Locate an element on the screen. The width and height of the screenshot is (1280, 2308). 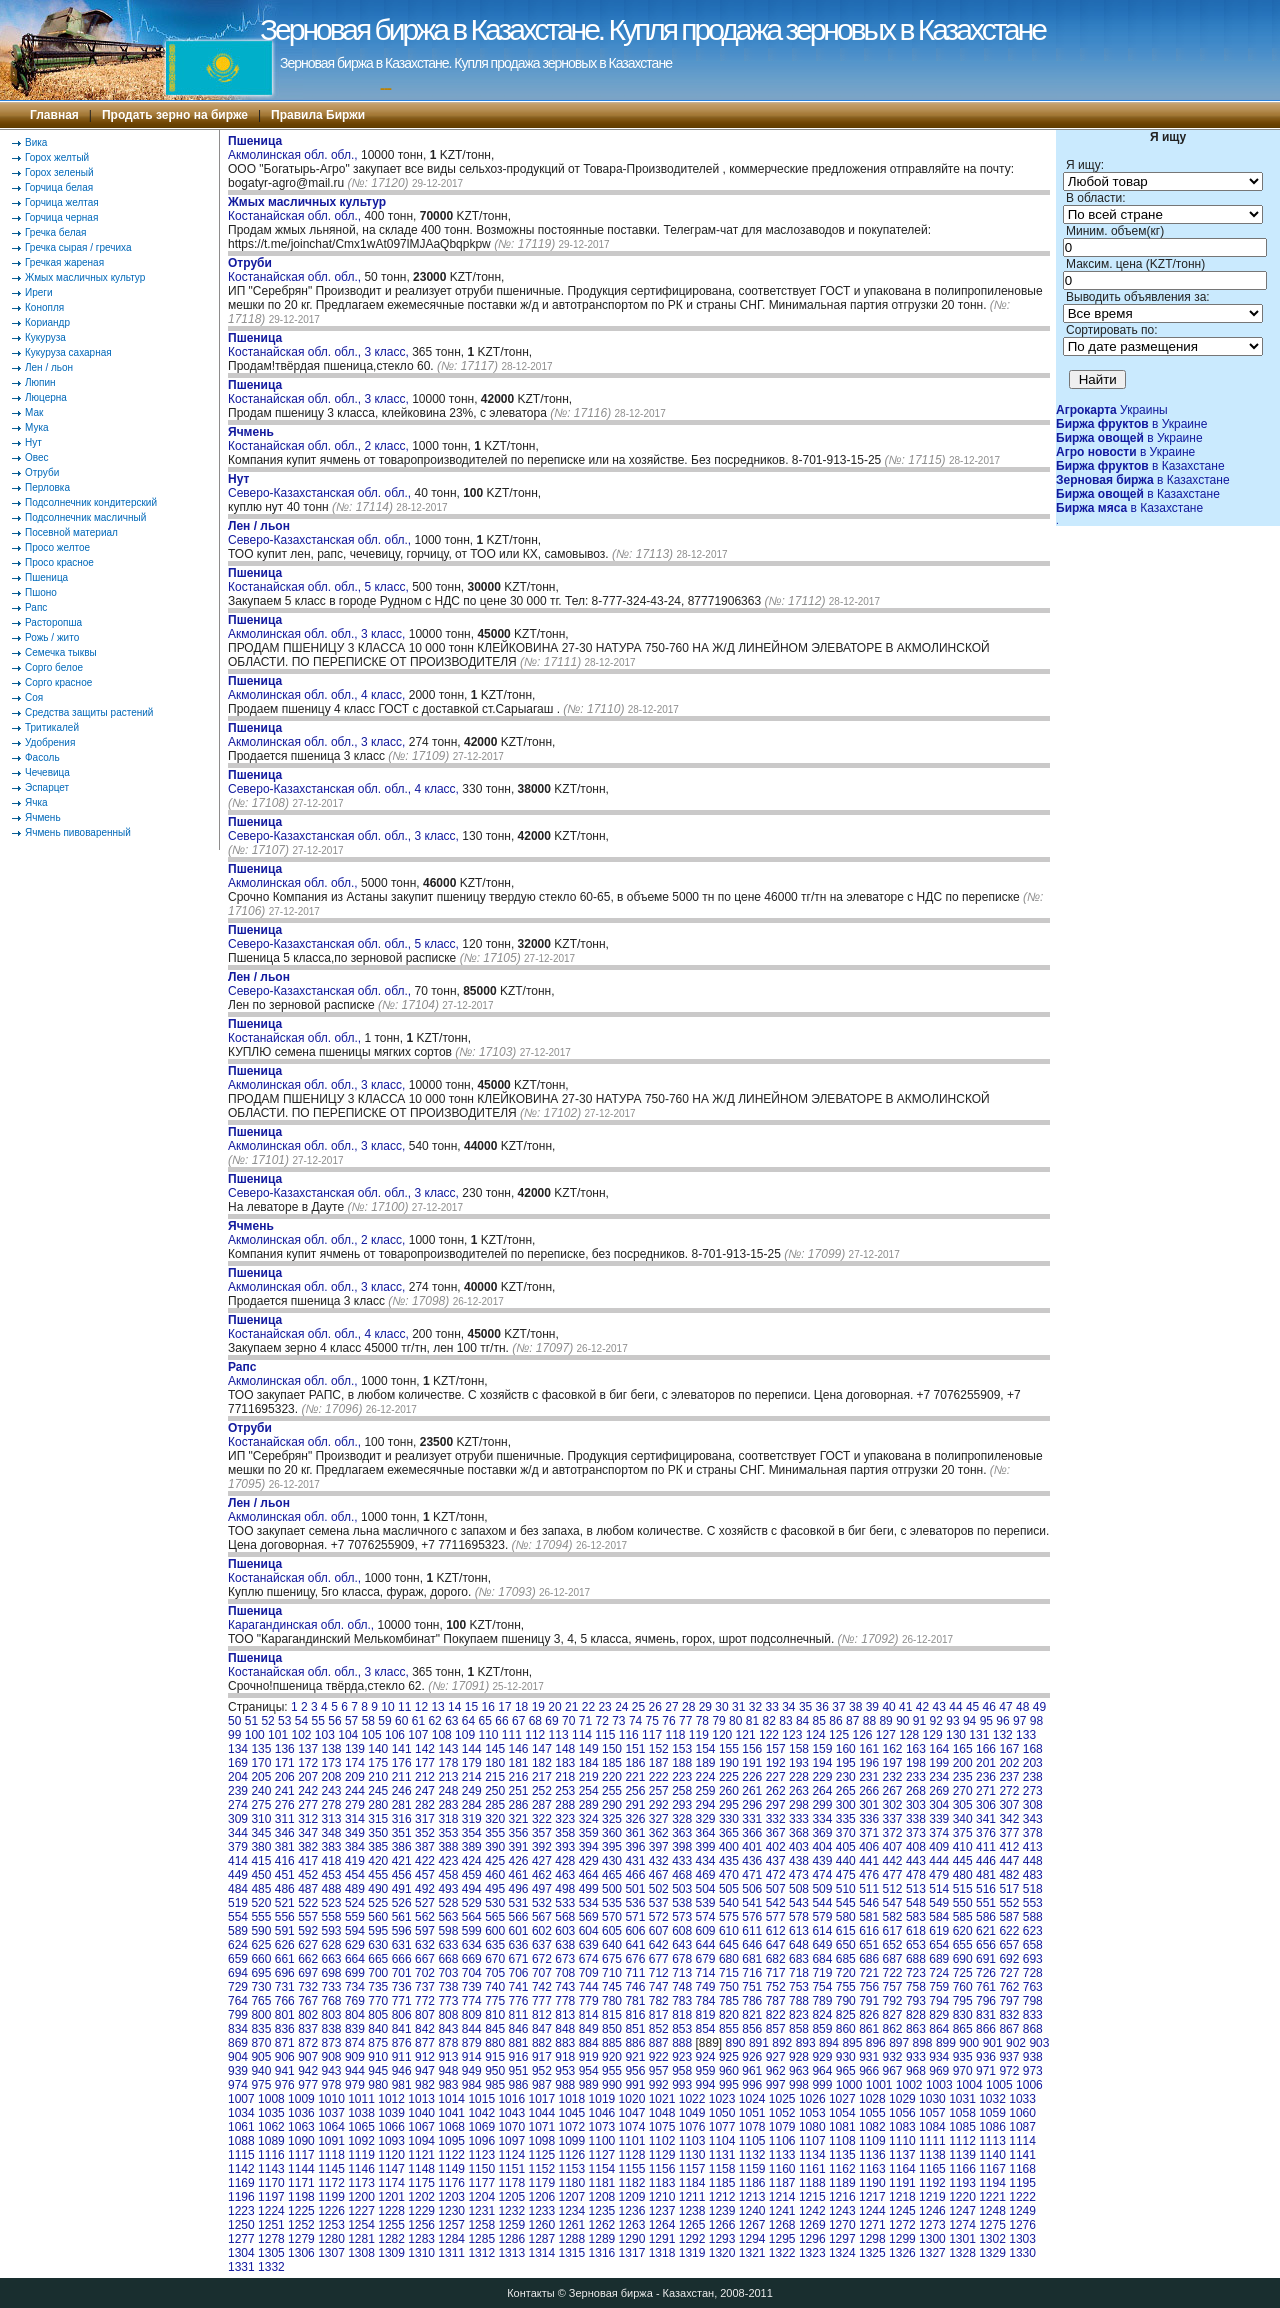
37 is located at coordinates (838, 1707).